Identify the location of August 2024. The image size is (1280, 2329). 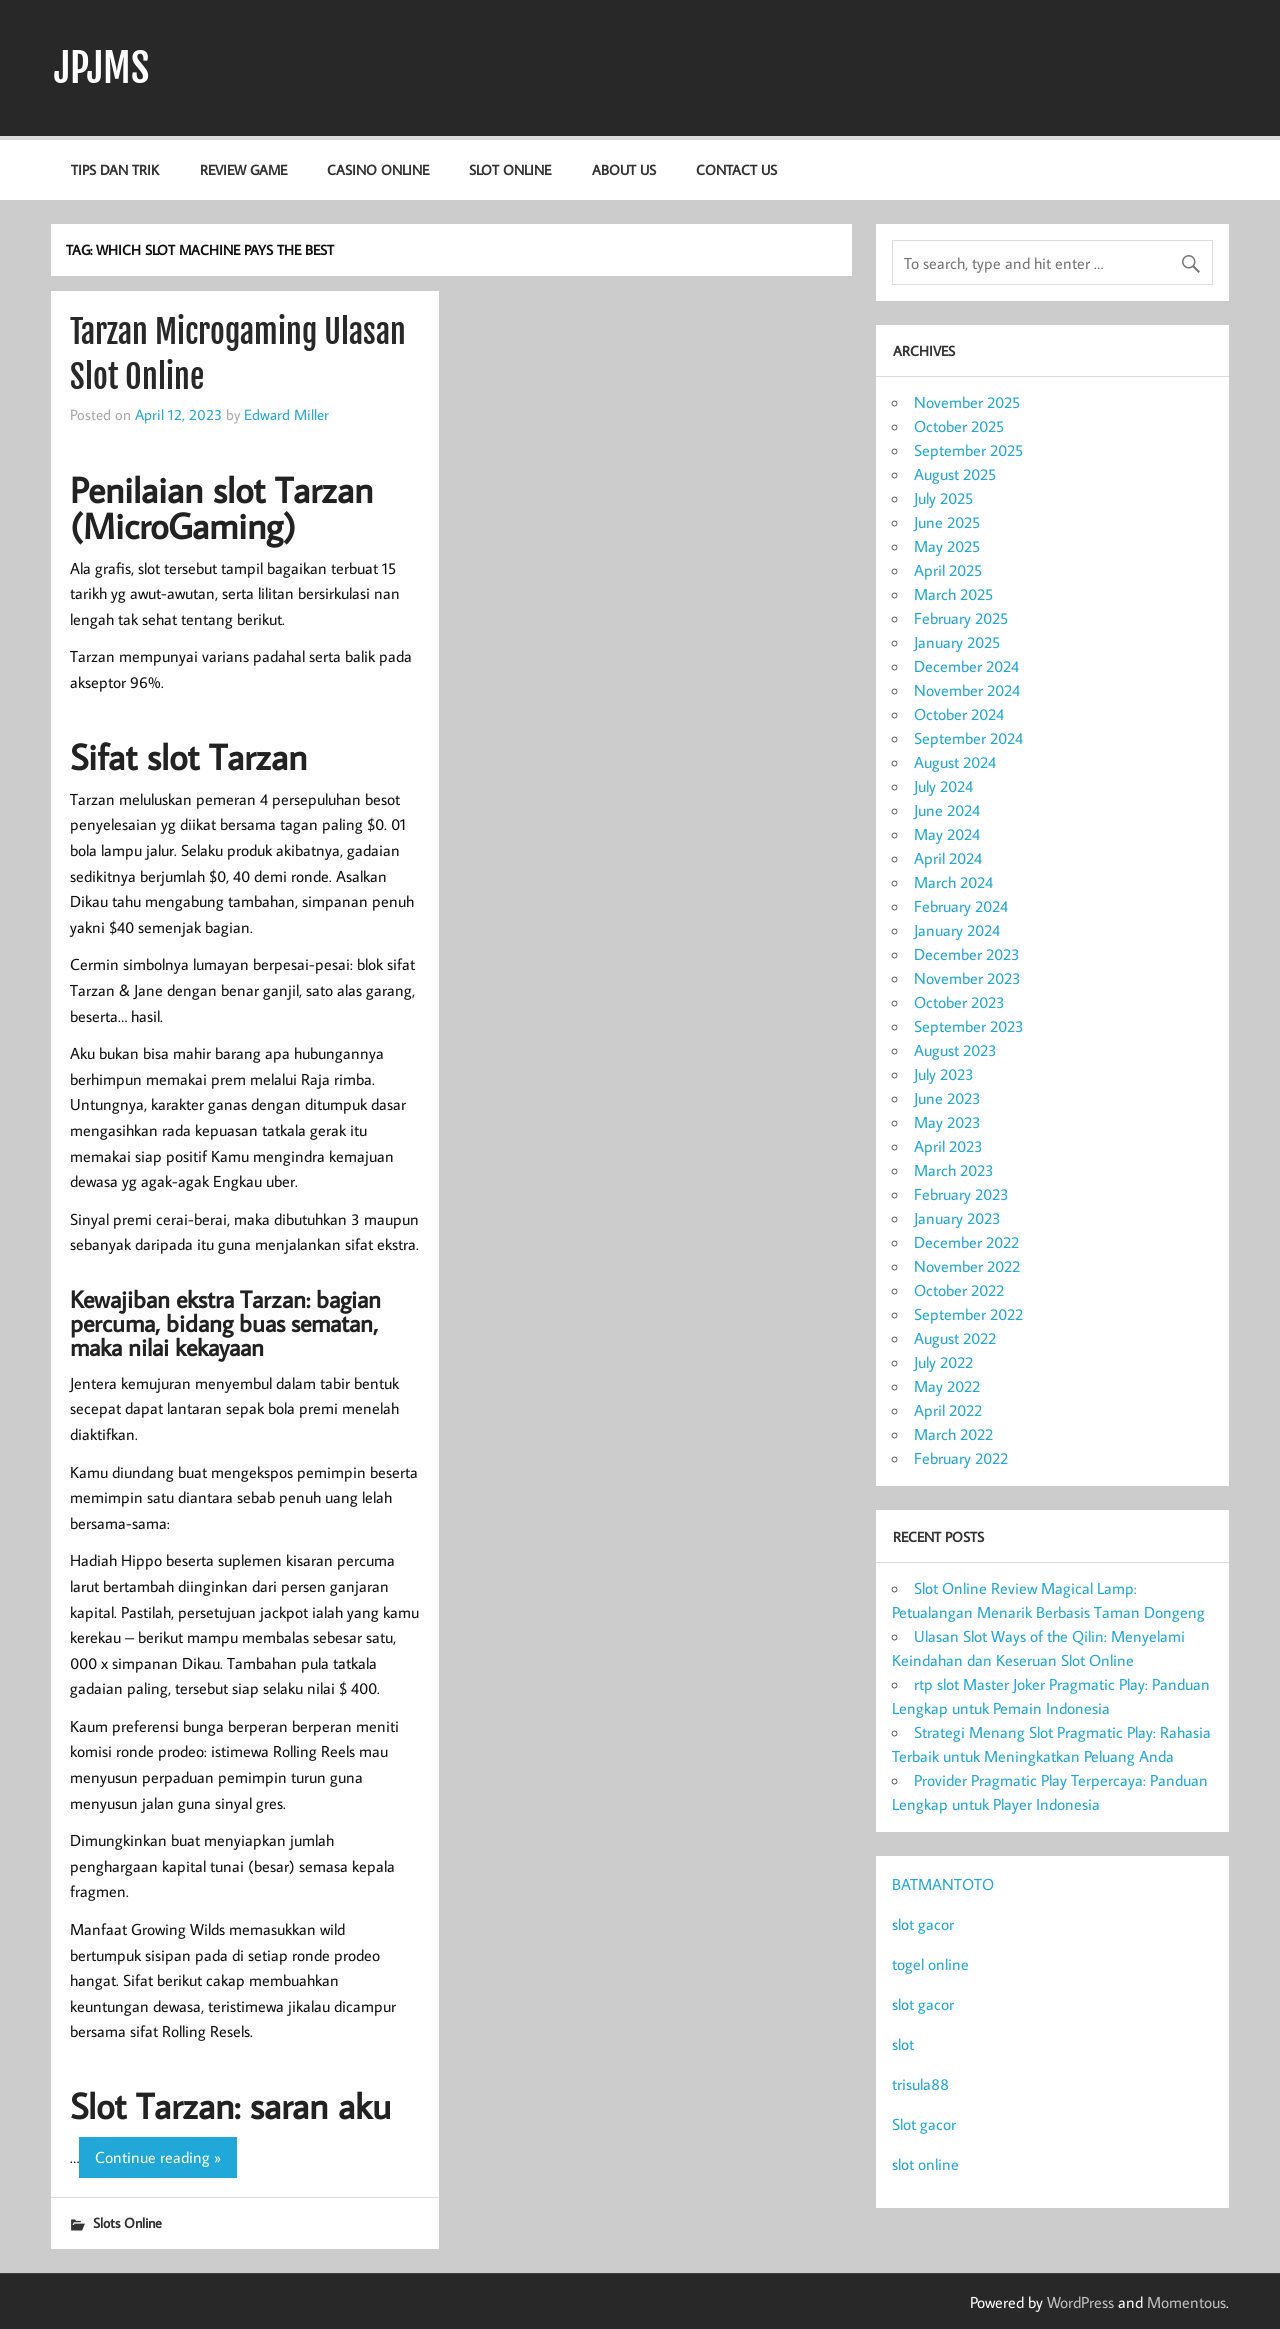
(955, 762).